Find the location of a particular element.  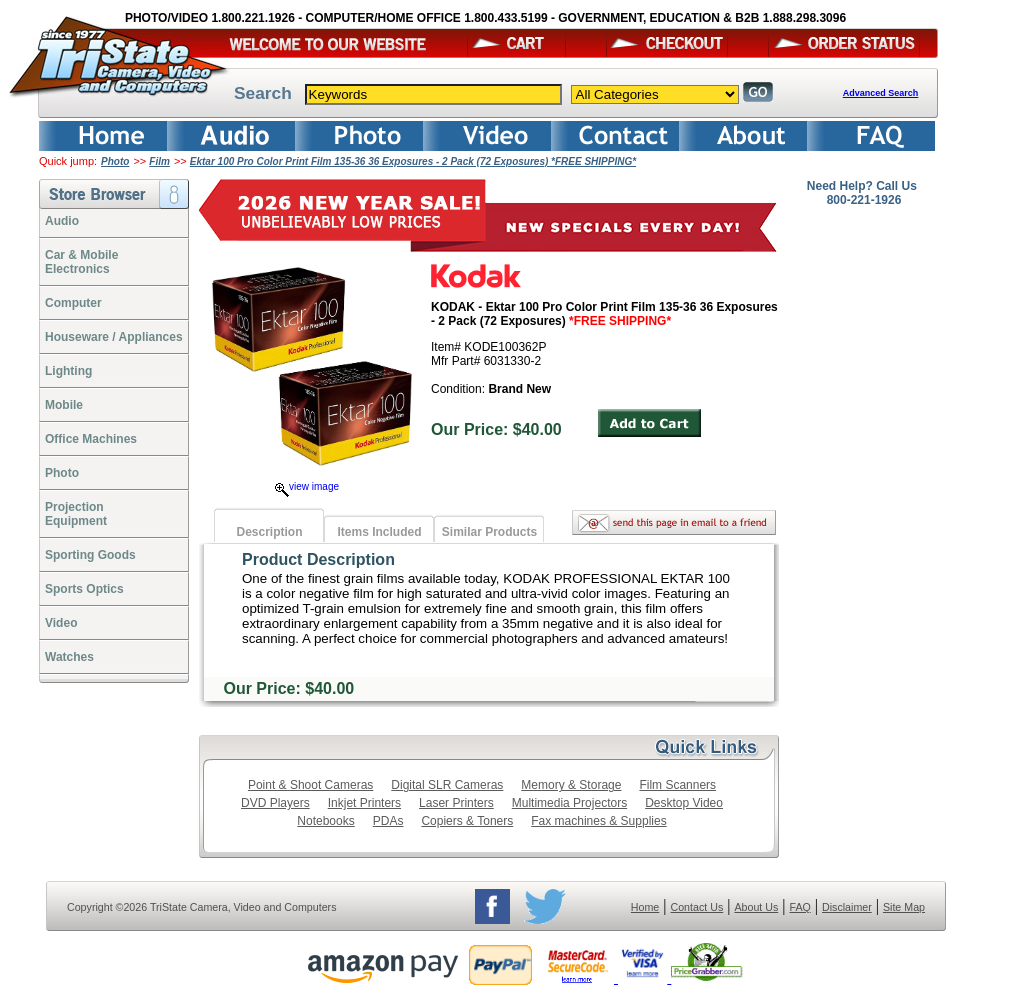

Site Map is located at coordinates (904, 907).